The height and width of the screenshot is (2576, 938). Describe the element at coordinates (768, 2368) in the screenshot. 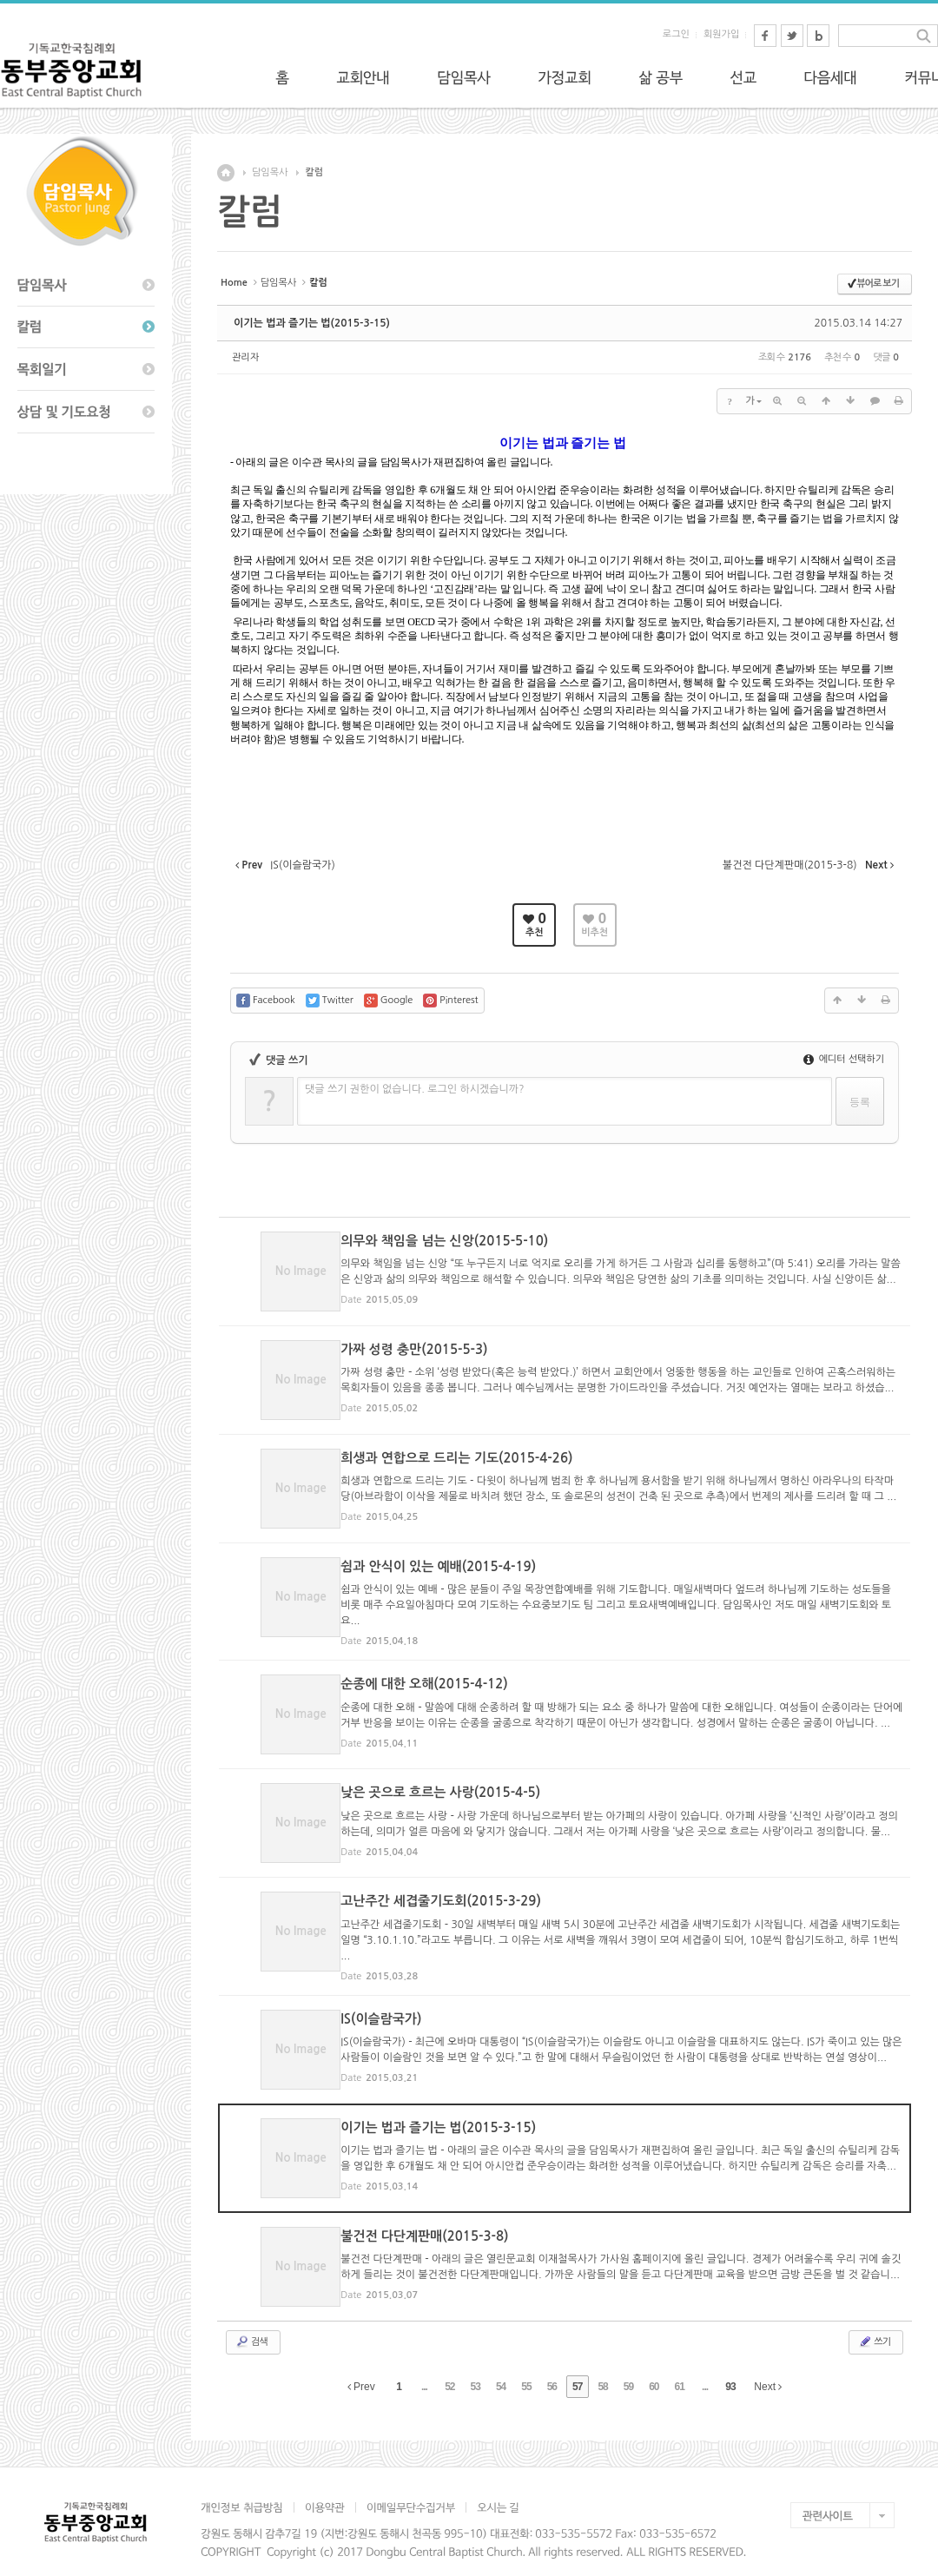

I see `Next` at that location.